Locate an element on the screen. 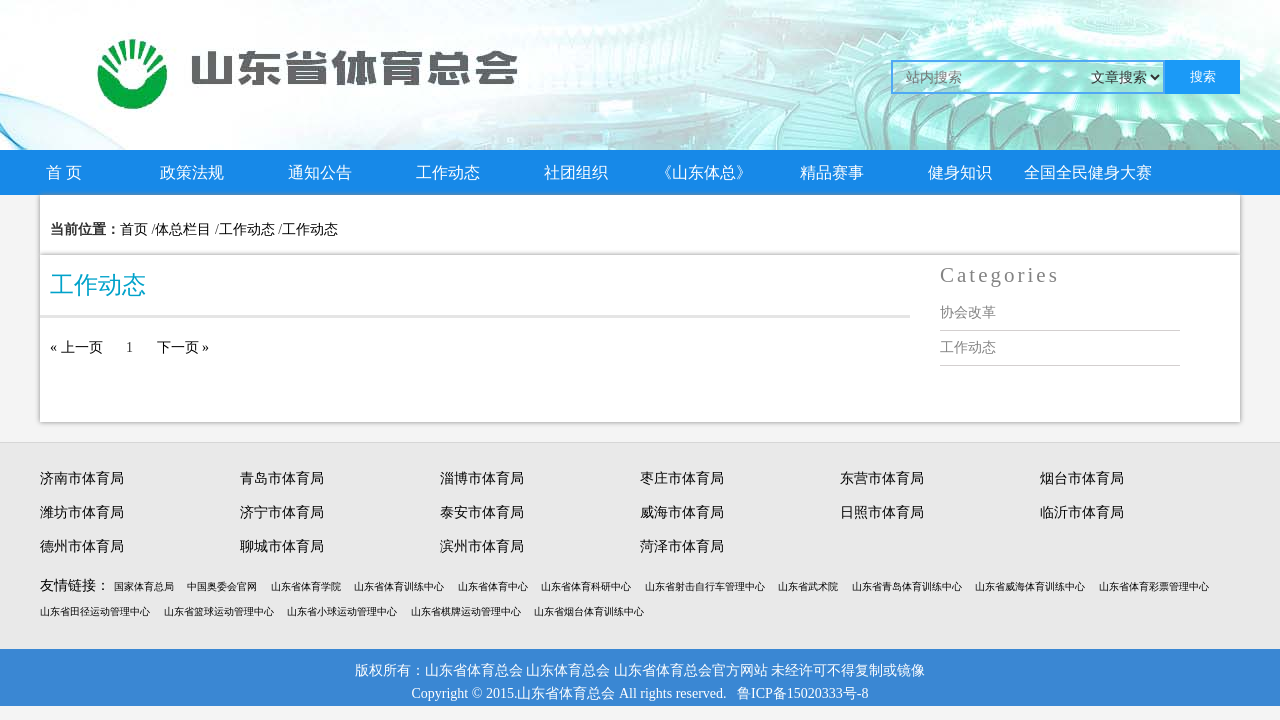 Image resolution: width=1280 pixels, height=720 pixels. 山东省体育科研中心 is located at coordinates (586, 586).